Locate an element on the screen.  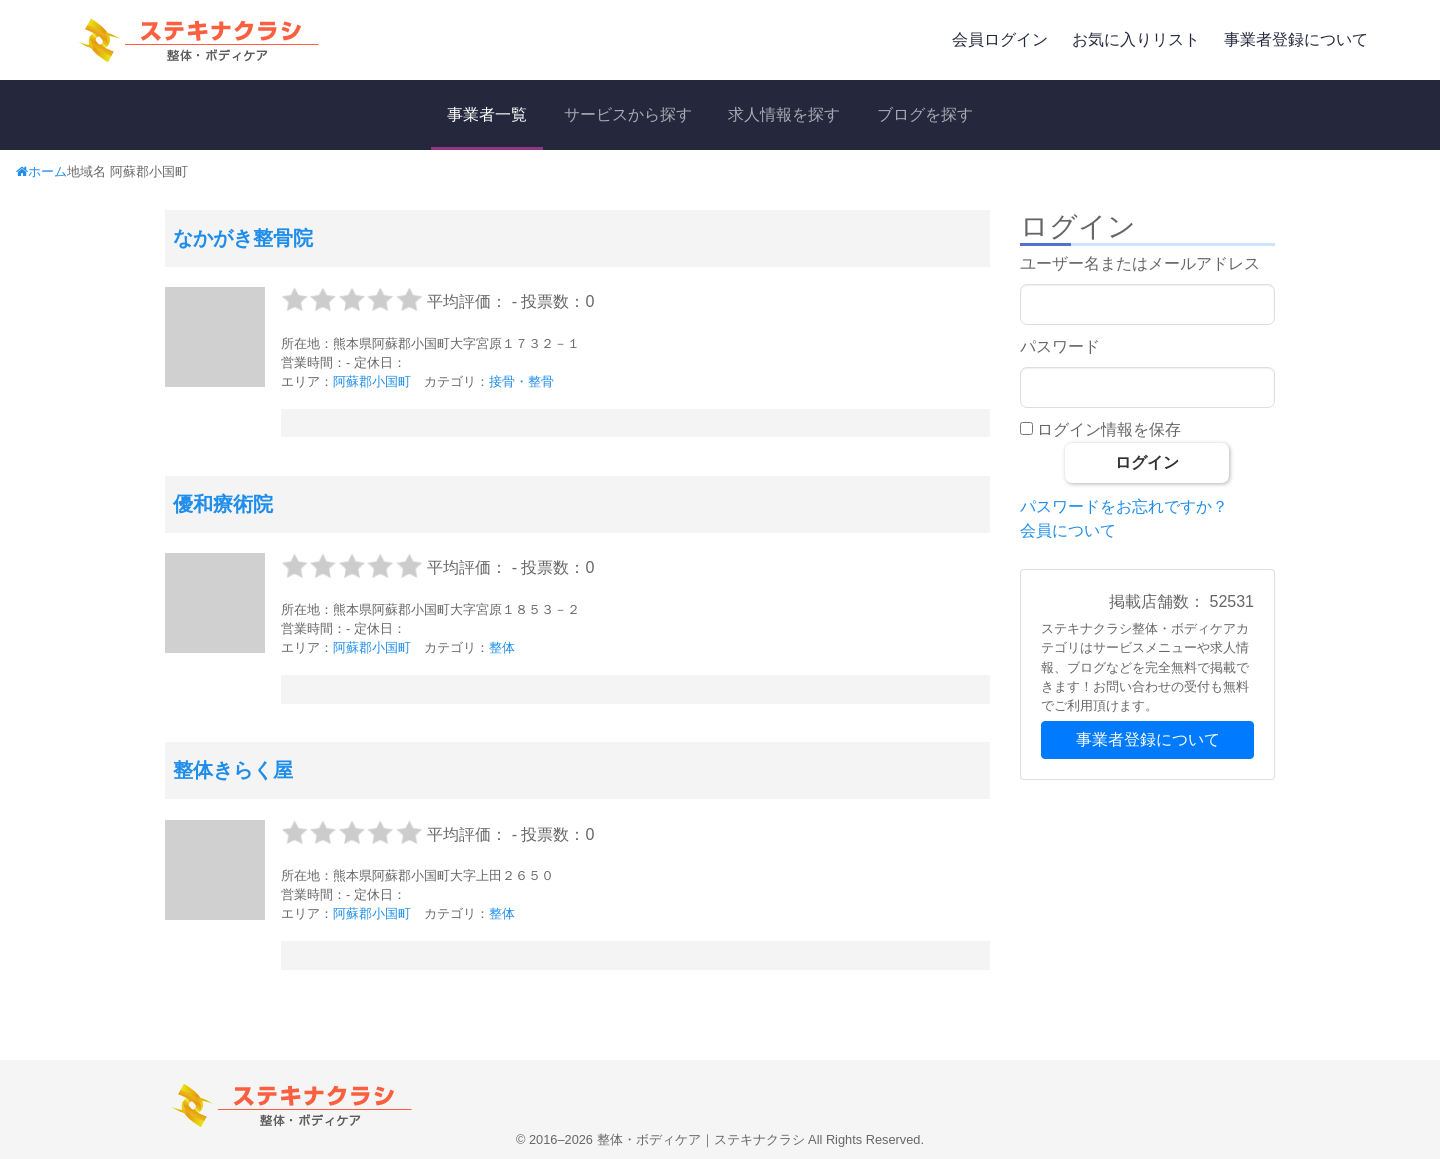
優和療術院 is located at coordinates (223, 504).